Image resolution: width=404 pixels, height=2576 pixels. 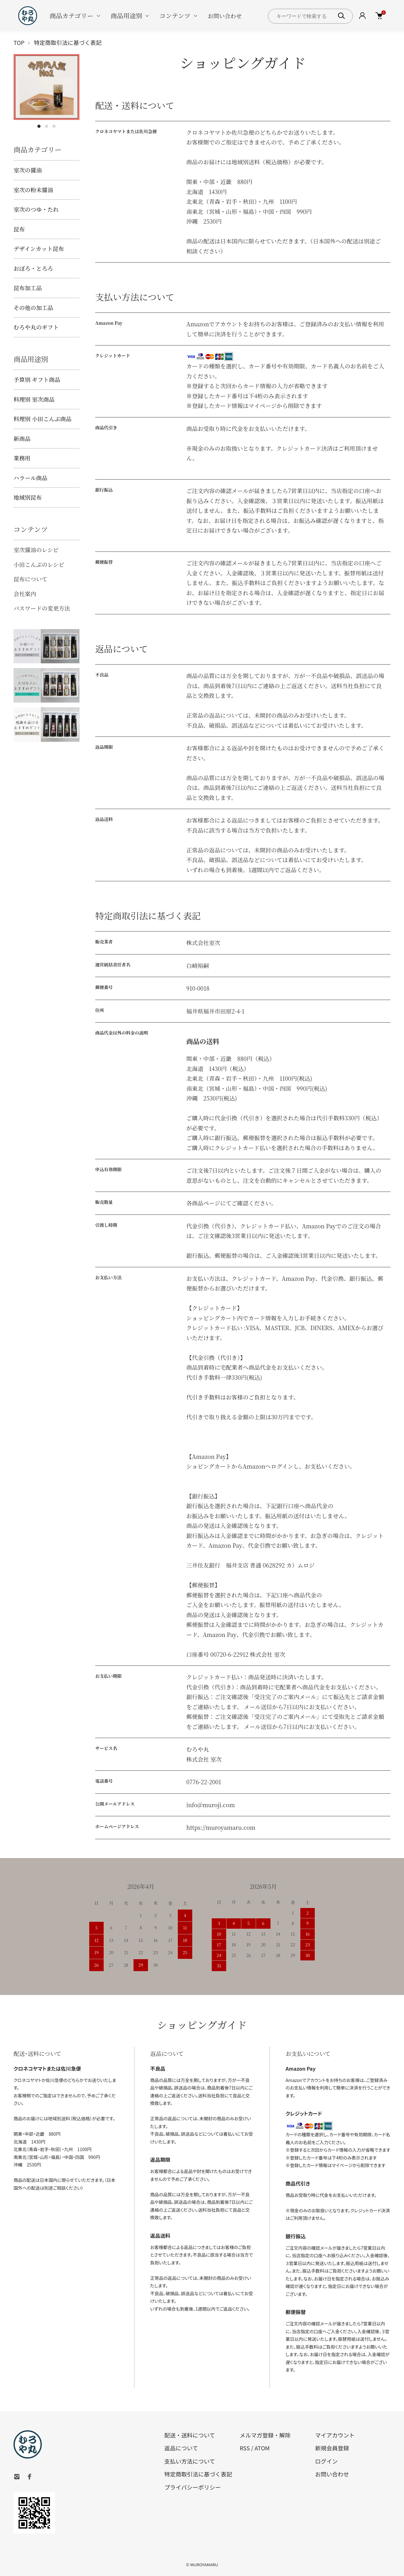 I want to click on マイアカウント, so click(x=335, y=2435).